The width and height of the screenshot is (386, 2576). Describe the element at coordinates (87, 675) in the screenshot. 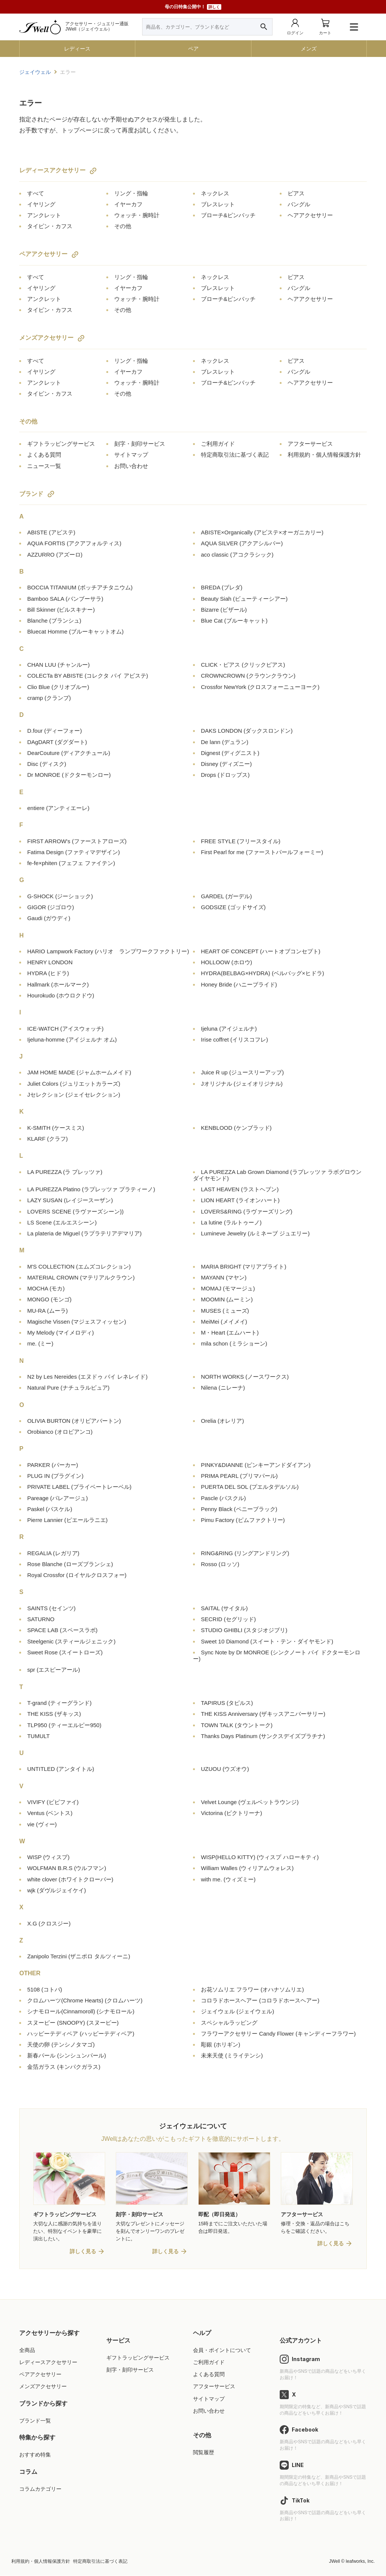

I see `COLECTa BY ABISTE` at that location.